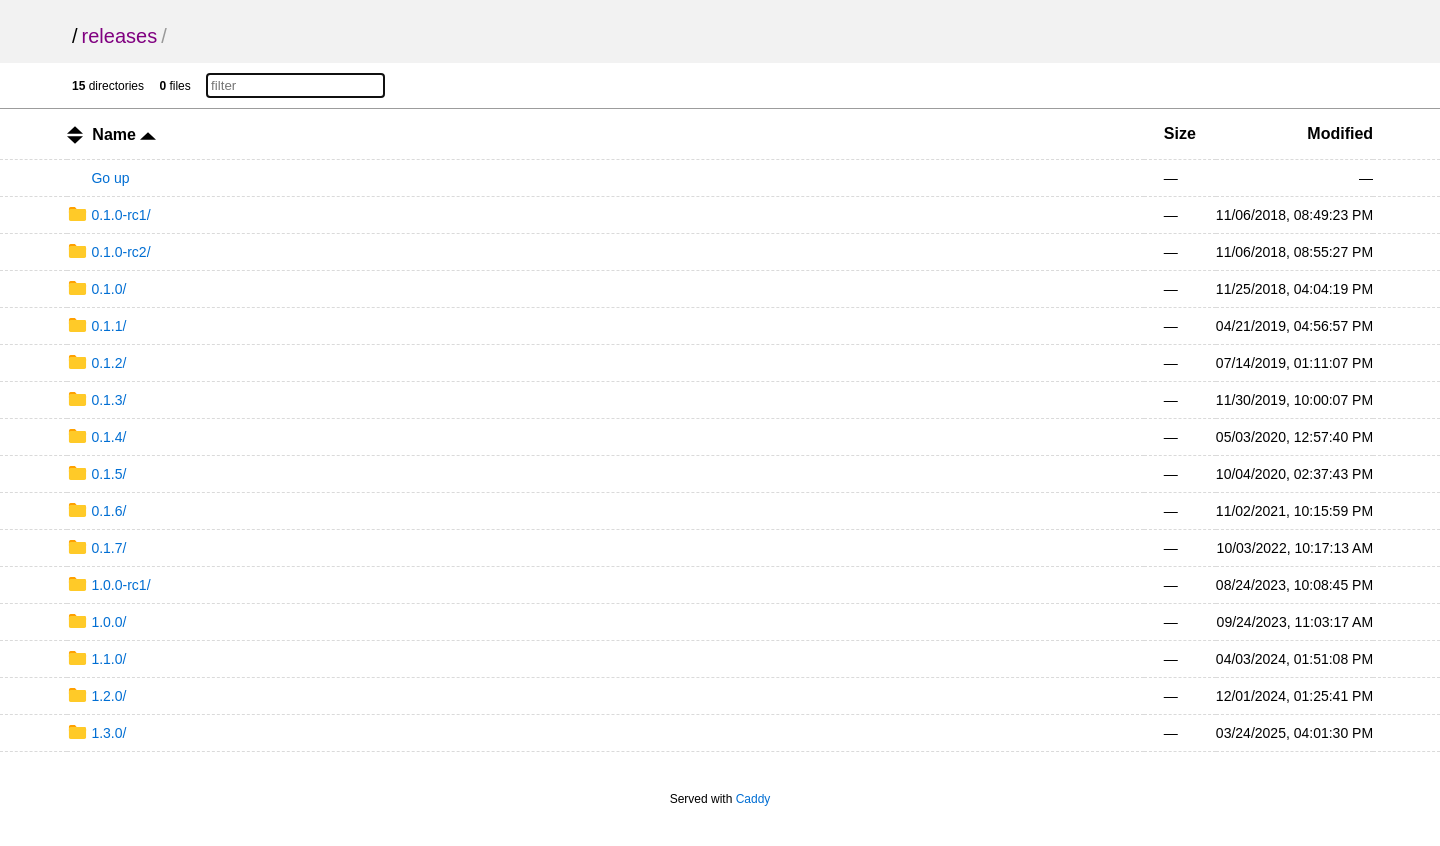 This screenshot has width=1440, height=846. Describe the element at coordinates (124, 134) in the screenshot. I see `Name` at that location.